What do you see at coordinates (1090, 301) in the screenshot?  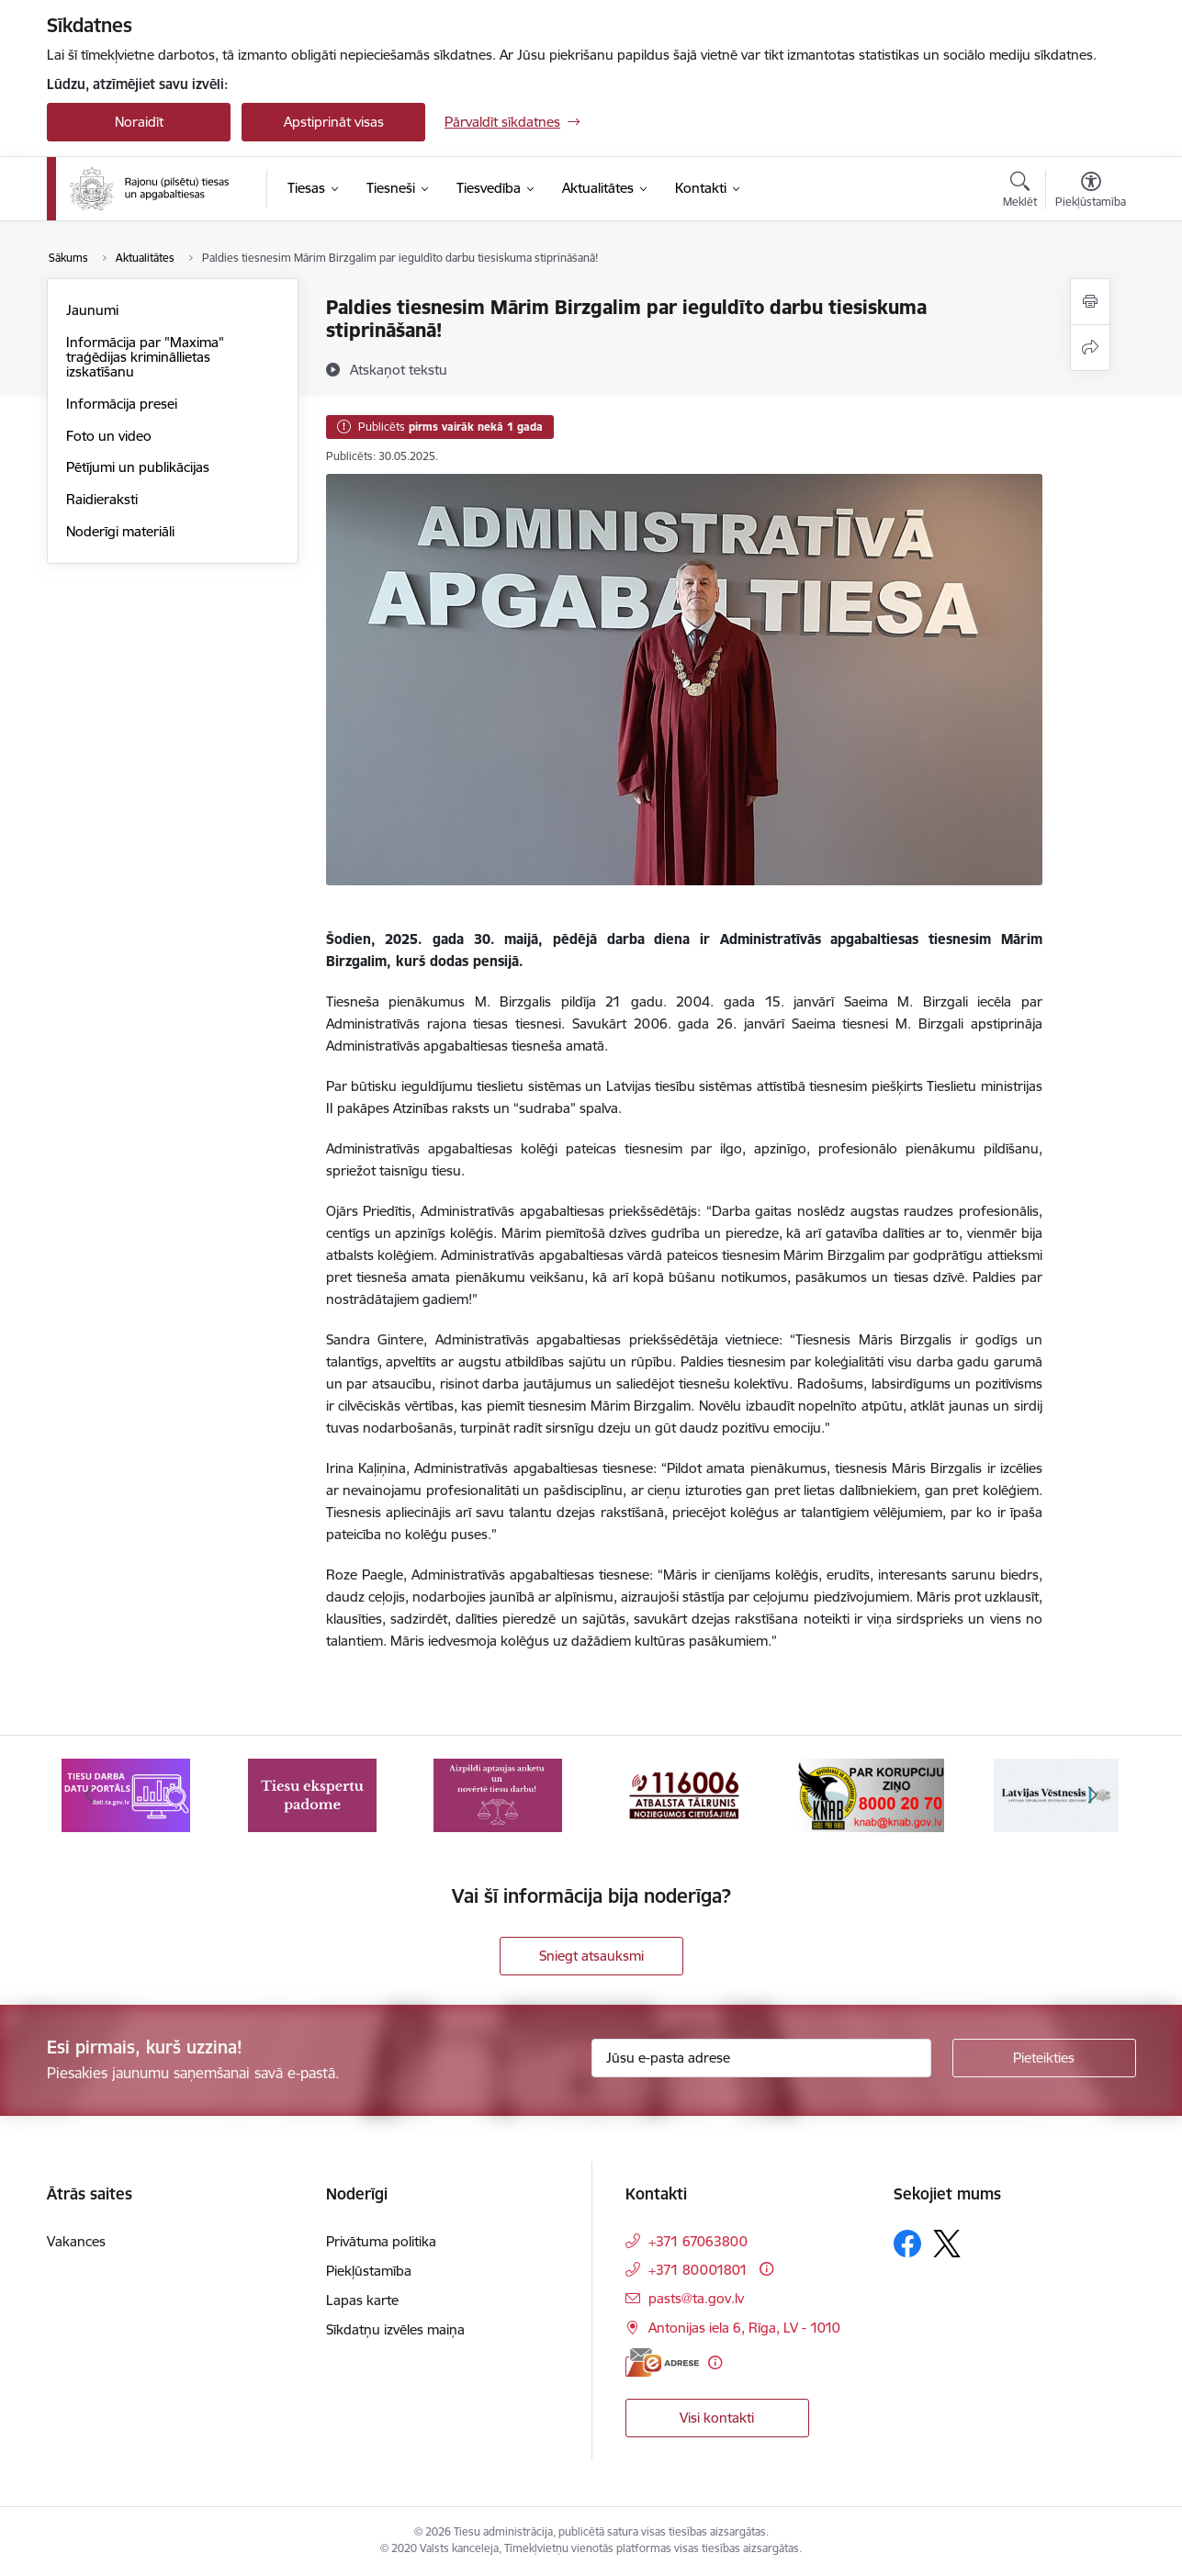 I see `[Izdrukāt lapu]` at bounding box center [1090, 301].